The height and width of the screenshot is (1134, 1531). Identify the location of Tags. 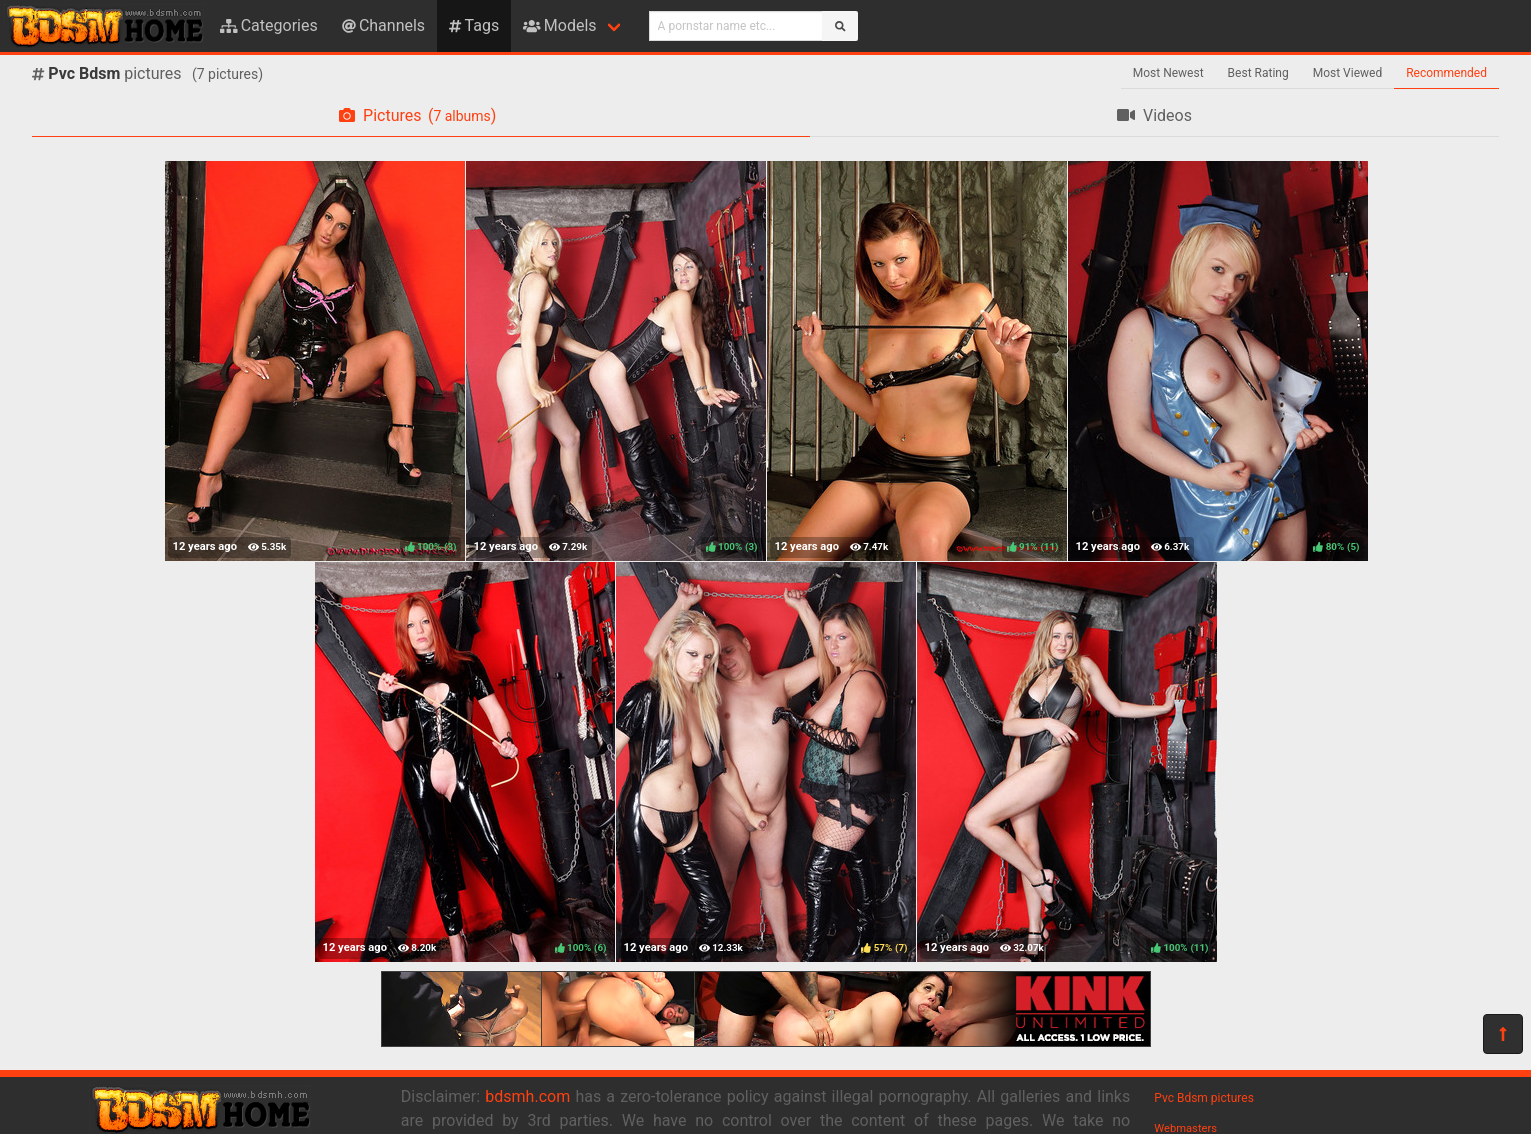
(474, 25).